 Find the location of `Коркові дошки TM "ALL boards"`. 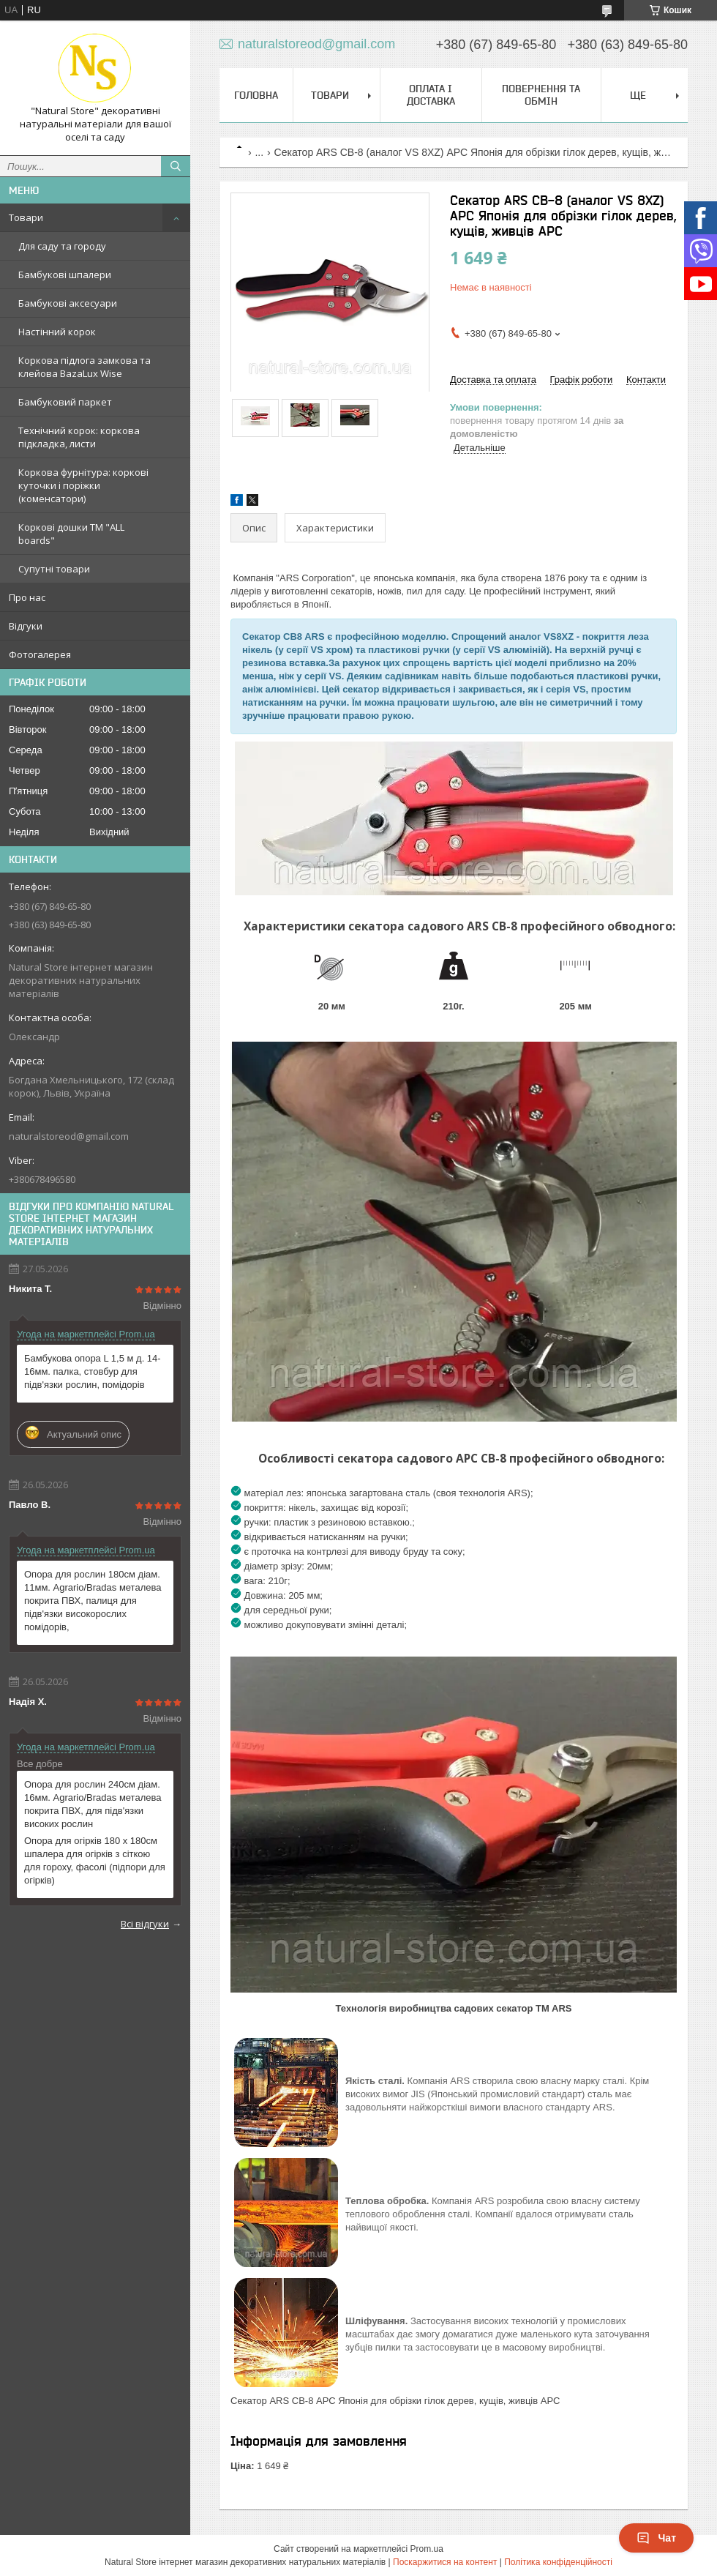

Коркові дошки TM "ALL boards" is located at coordinates (71, 533).